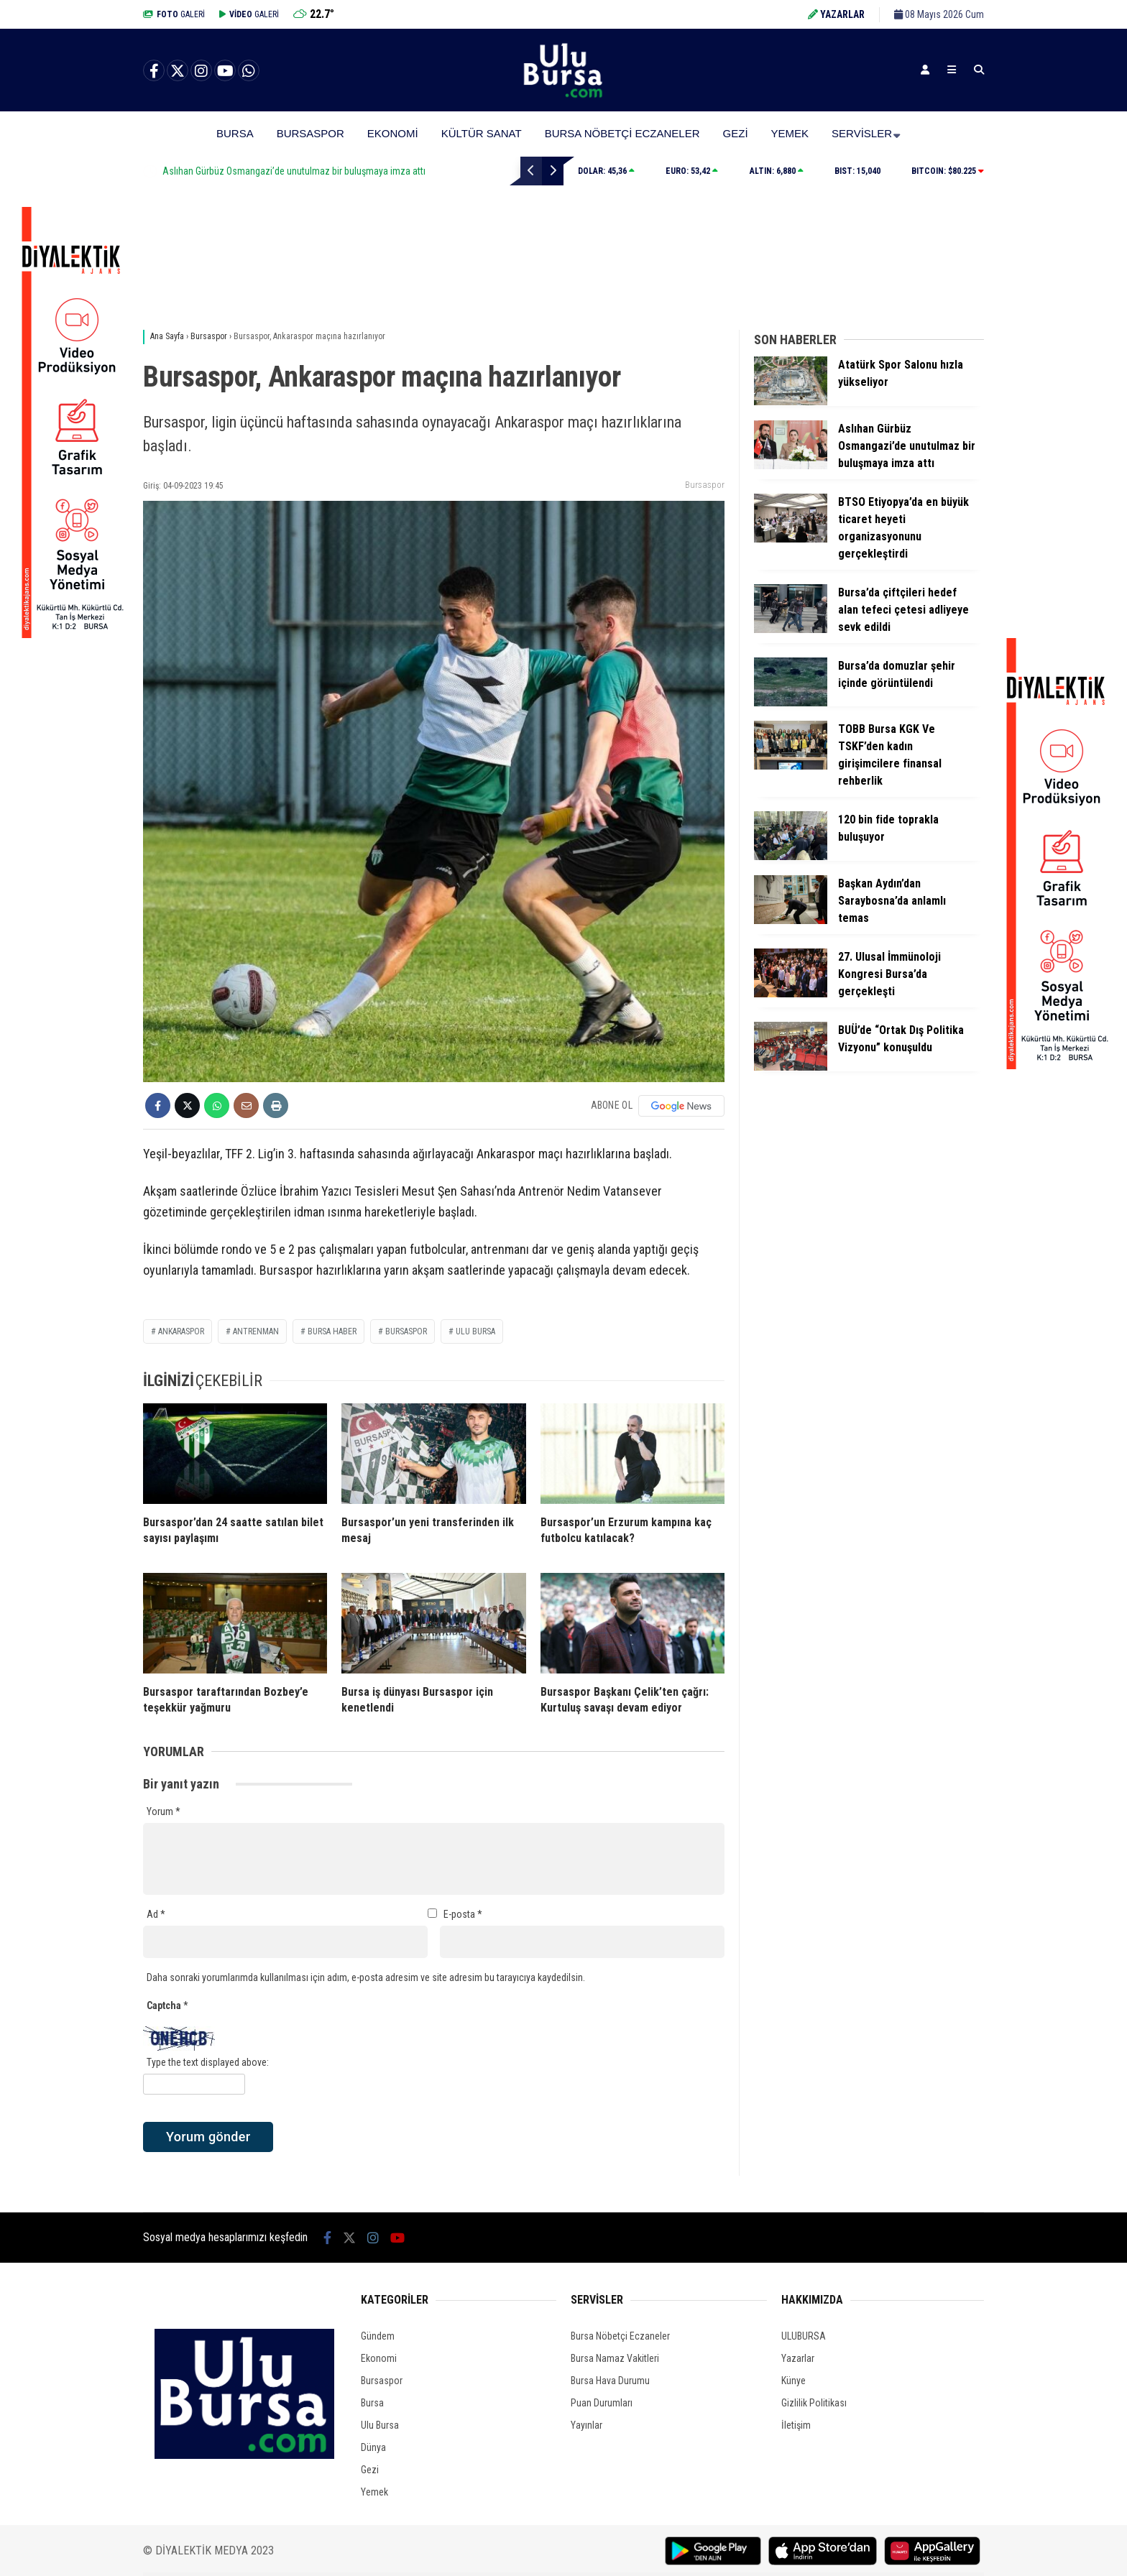 The height and width of the screenshot is (2576, 1127). I want to click on Dünya, so click(373, 2447).